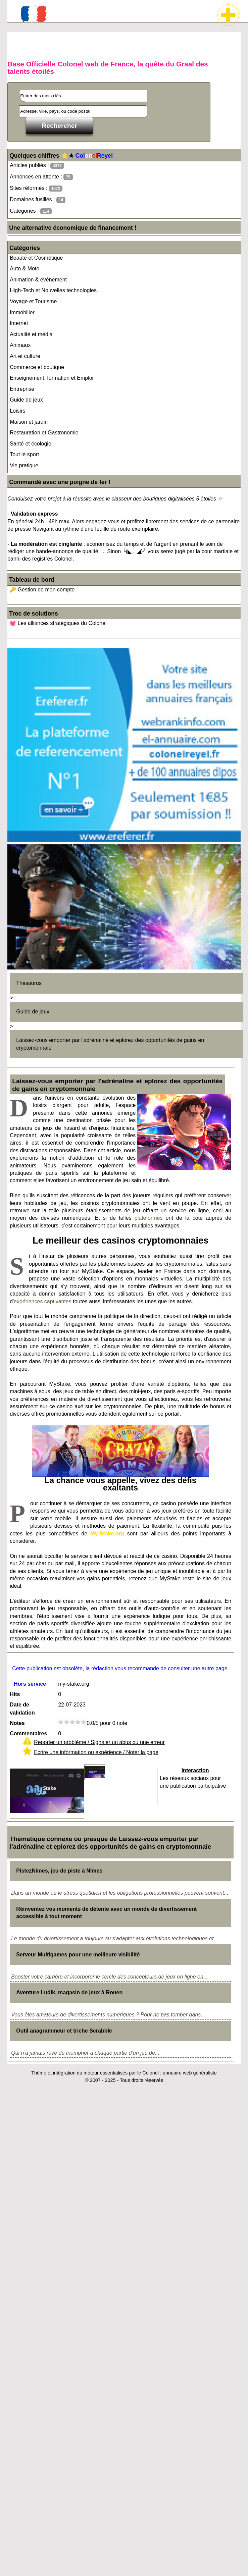  What do you see at coordinates (24, 268) in the screenshot?
I see `Auto & Moto` at bounding box center [24, 268].